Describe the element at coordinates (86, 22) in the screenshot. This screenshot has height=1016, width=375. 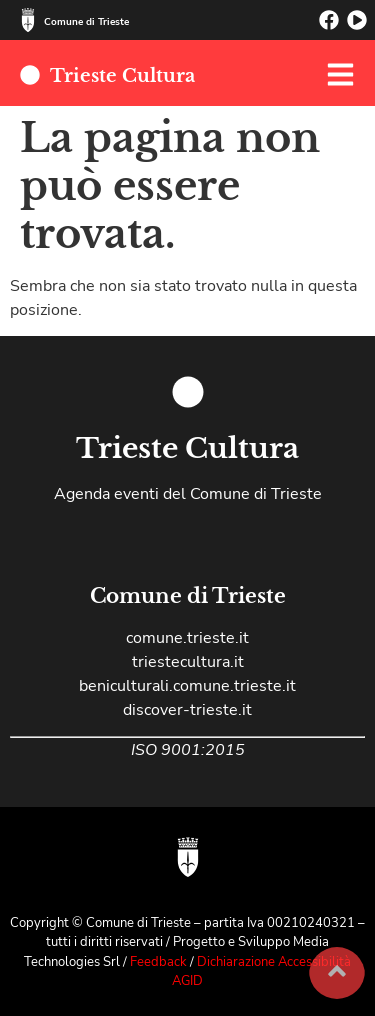
I see `Comune di Trieste` at that location.